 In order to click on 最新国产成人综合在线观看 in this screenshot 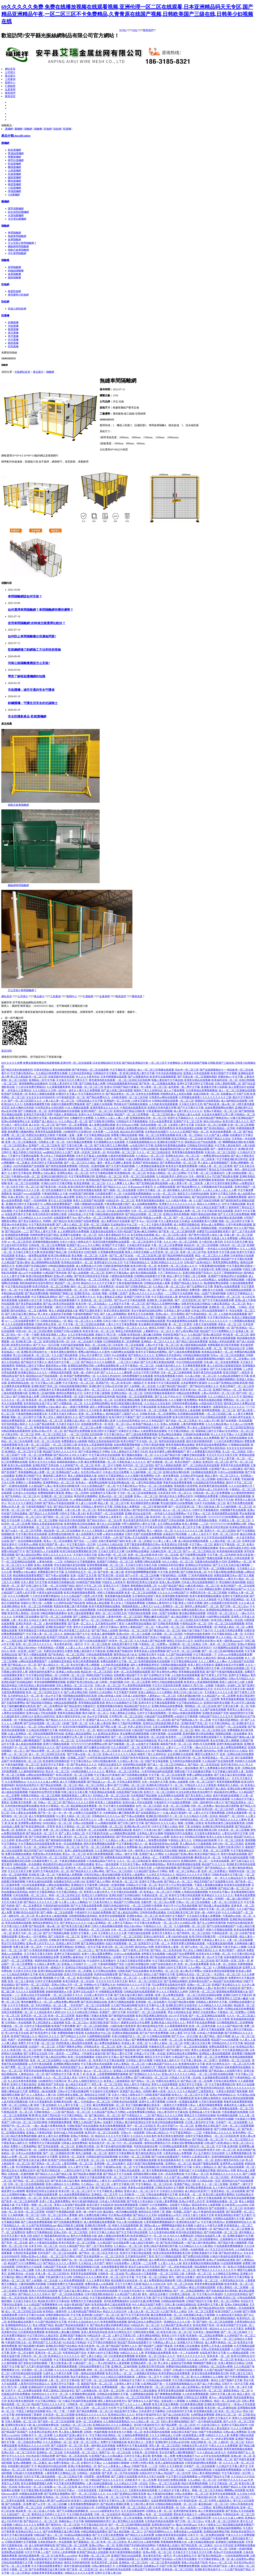, I will do `click(61, 1410)`.